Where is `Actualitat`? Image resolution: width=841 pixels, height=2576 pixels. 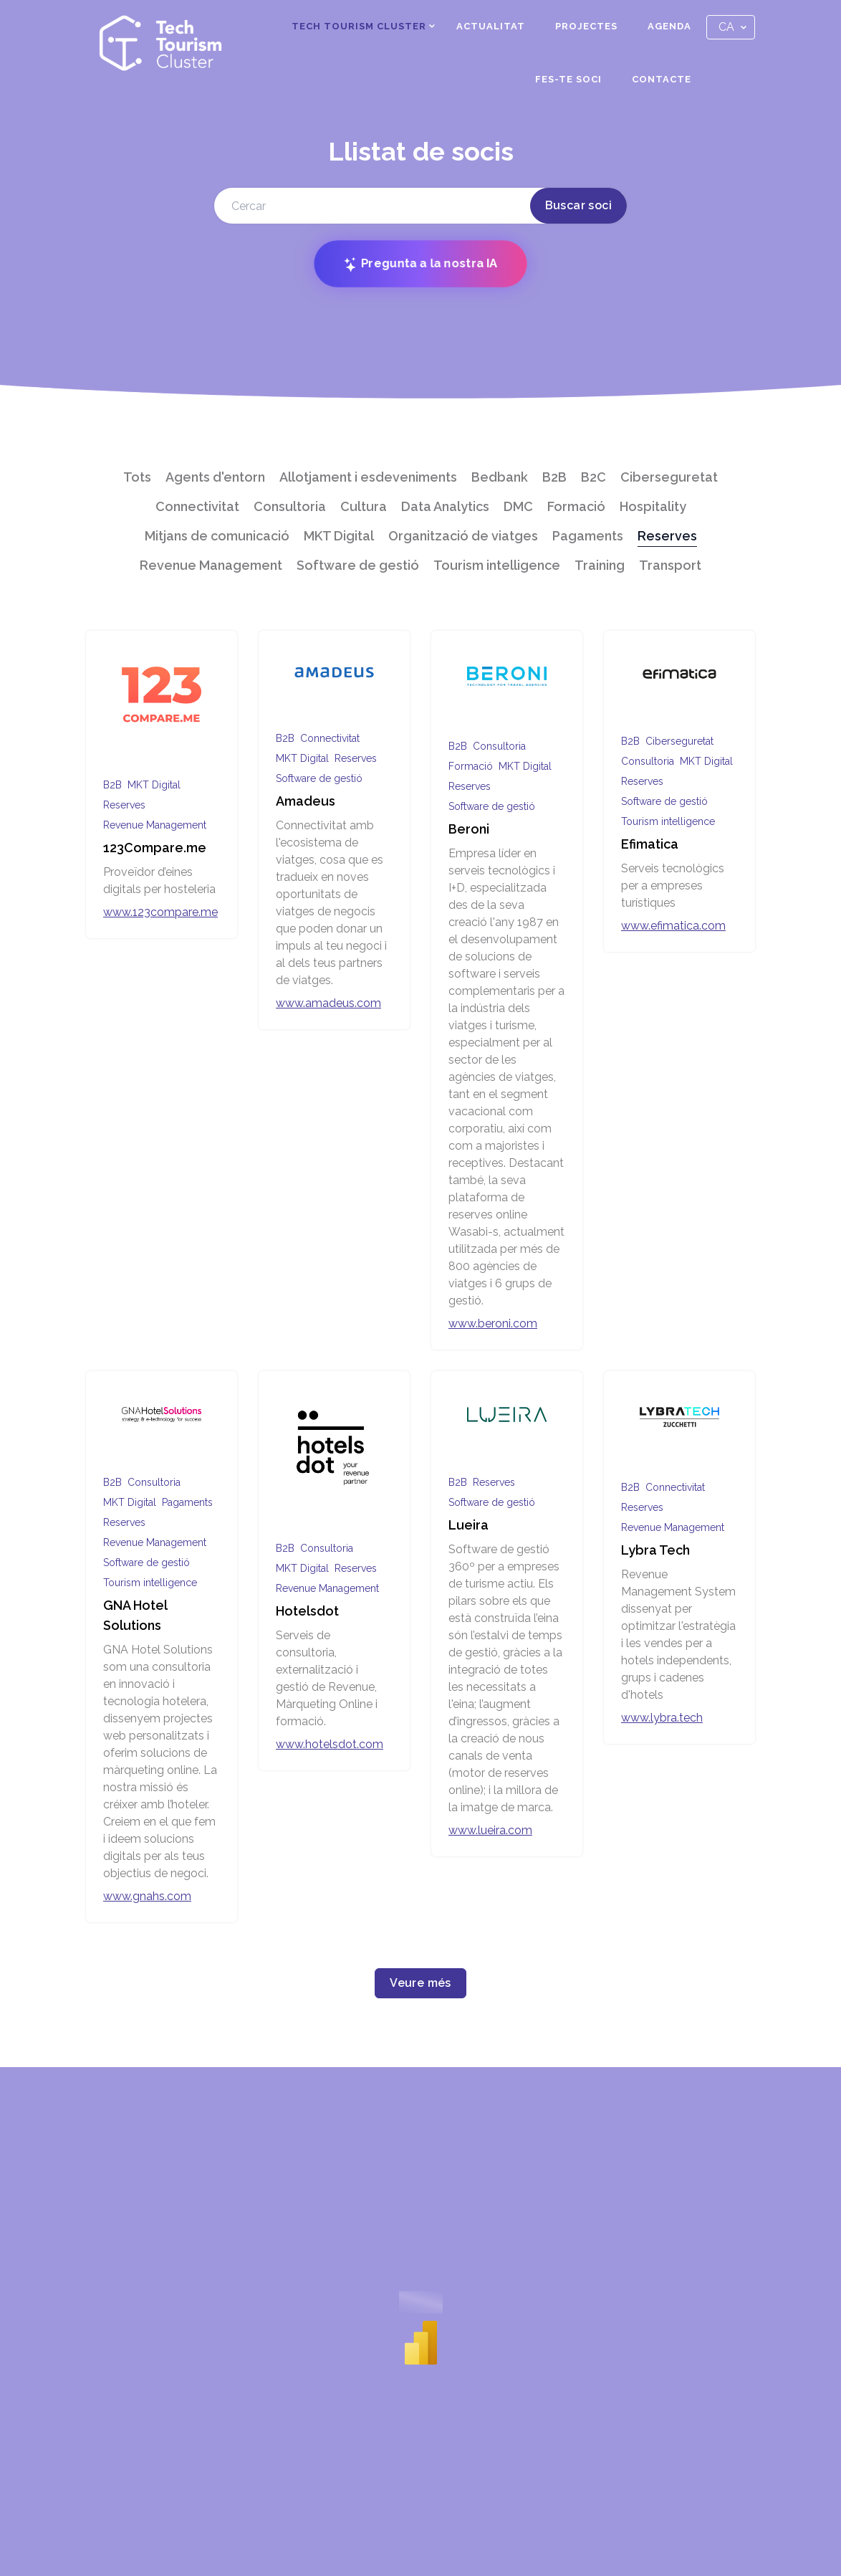
Actualitat is located at coordinates (490, 26).